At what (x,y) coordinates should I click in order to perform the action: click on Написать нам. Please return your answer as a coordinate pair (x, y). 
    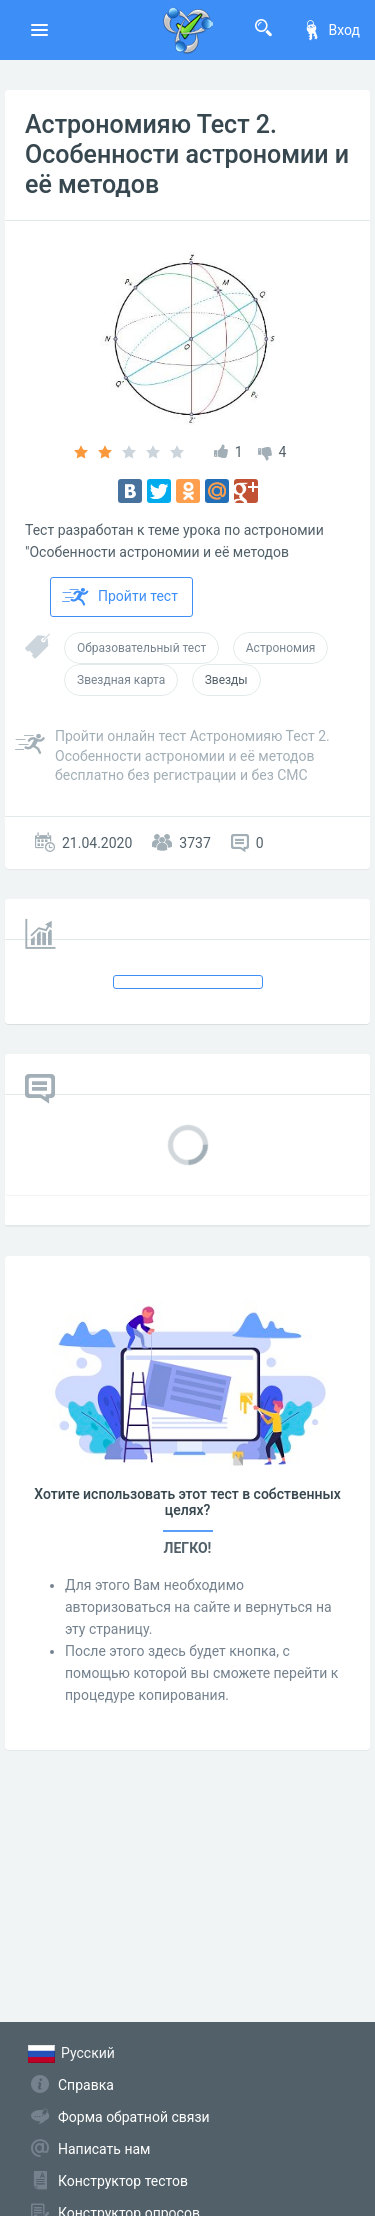
    Looking at the image, I should click on (104, 2149).